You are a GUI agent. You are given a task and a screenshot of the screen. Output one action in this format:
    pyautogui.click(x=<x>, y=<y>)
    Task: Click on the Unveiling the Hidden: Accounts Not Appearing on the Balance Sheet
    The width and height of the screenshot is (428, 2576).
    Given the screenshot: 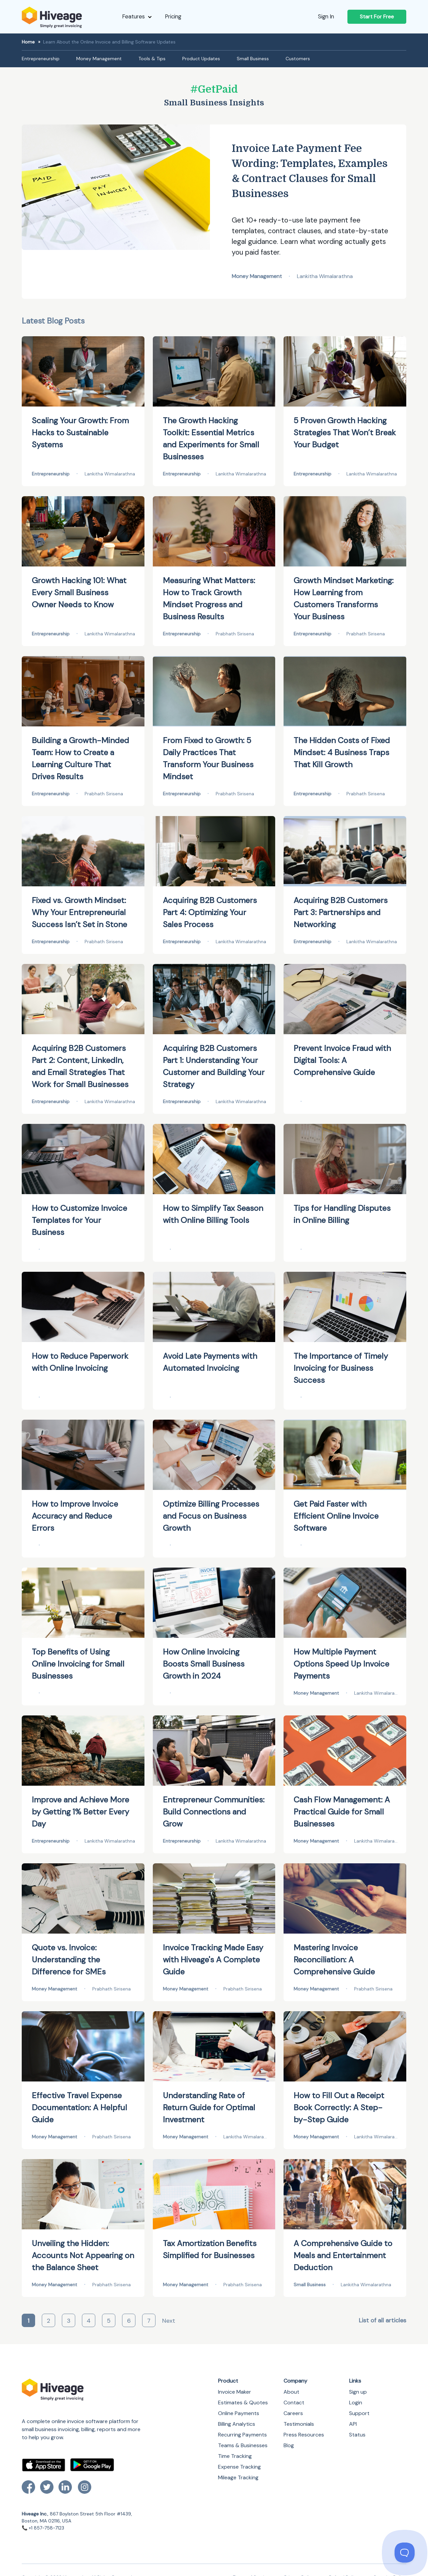 What is the action you would take?
    pyautogui.click(x=83, y=2255)
    